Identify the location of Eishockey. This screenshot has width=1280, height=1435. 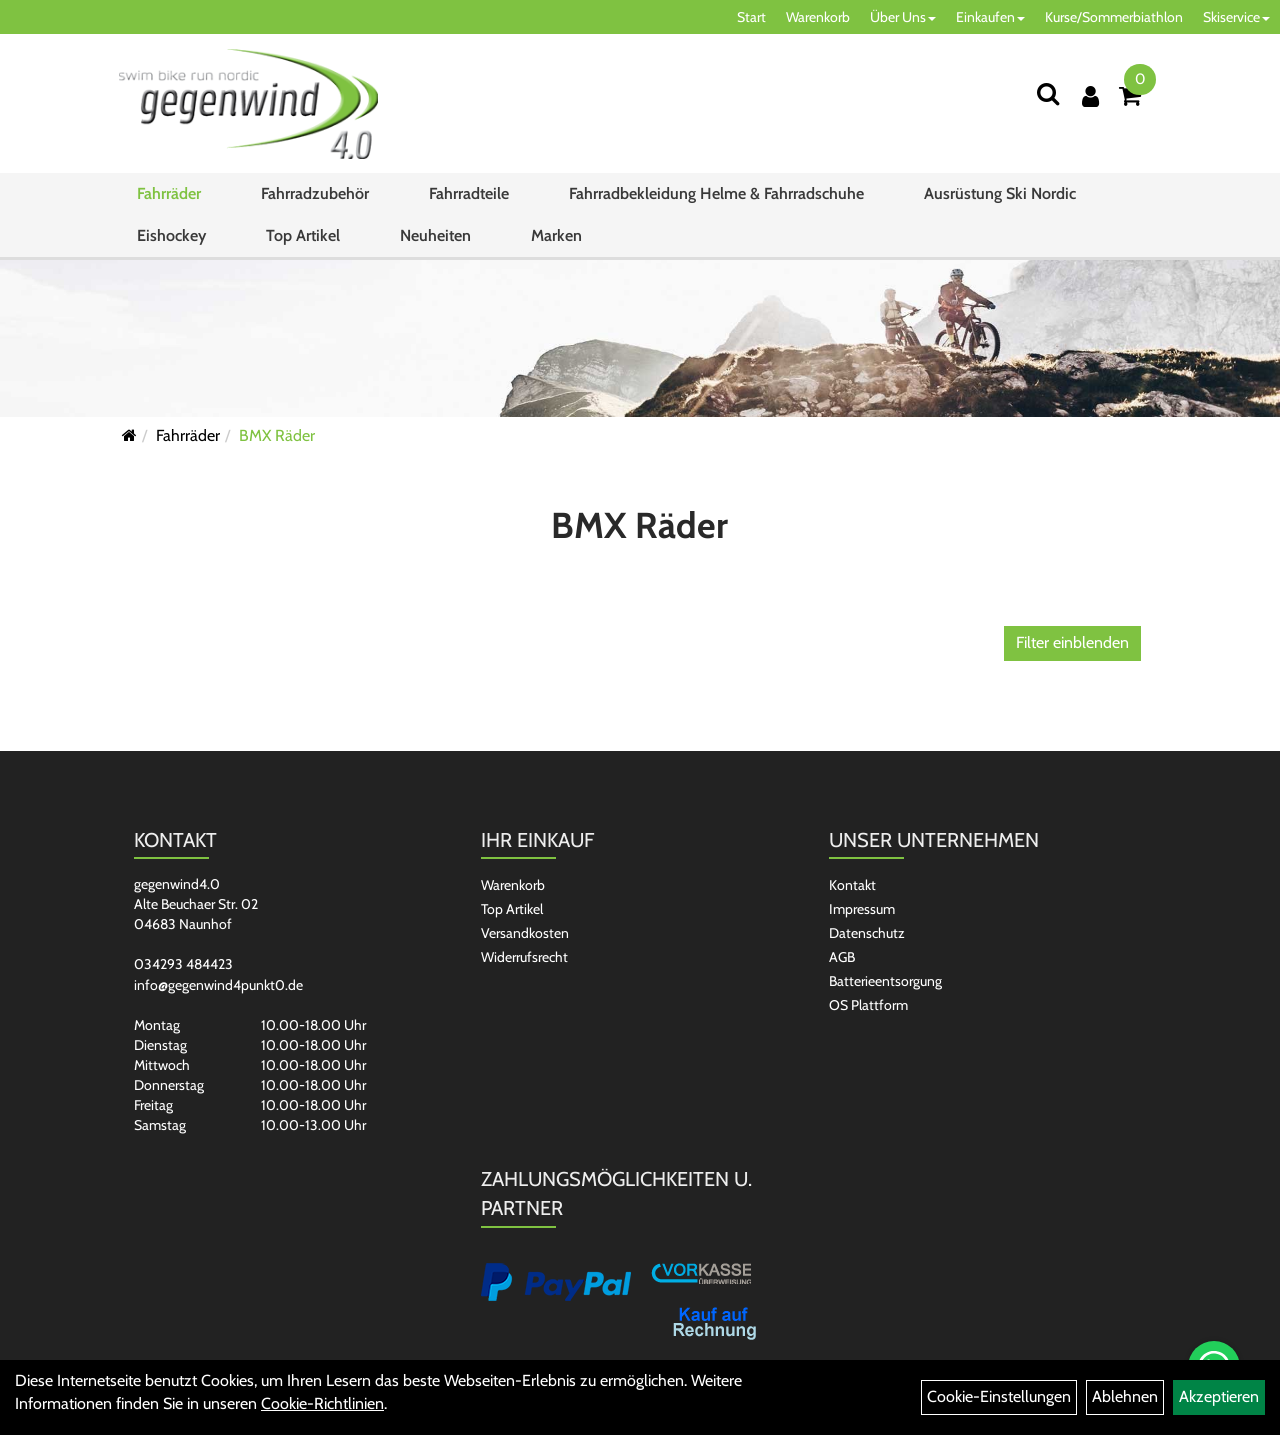
(171, 235).